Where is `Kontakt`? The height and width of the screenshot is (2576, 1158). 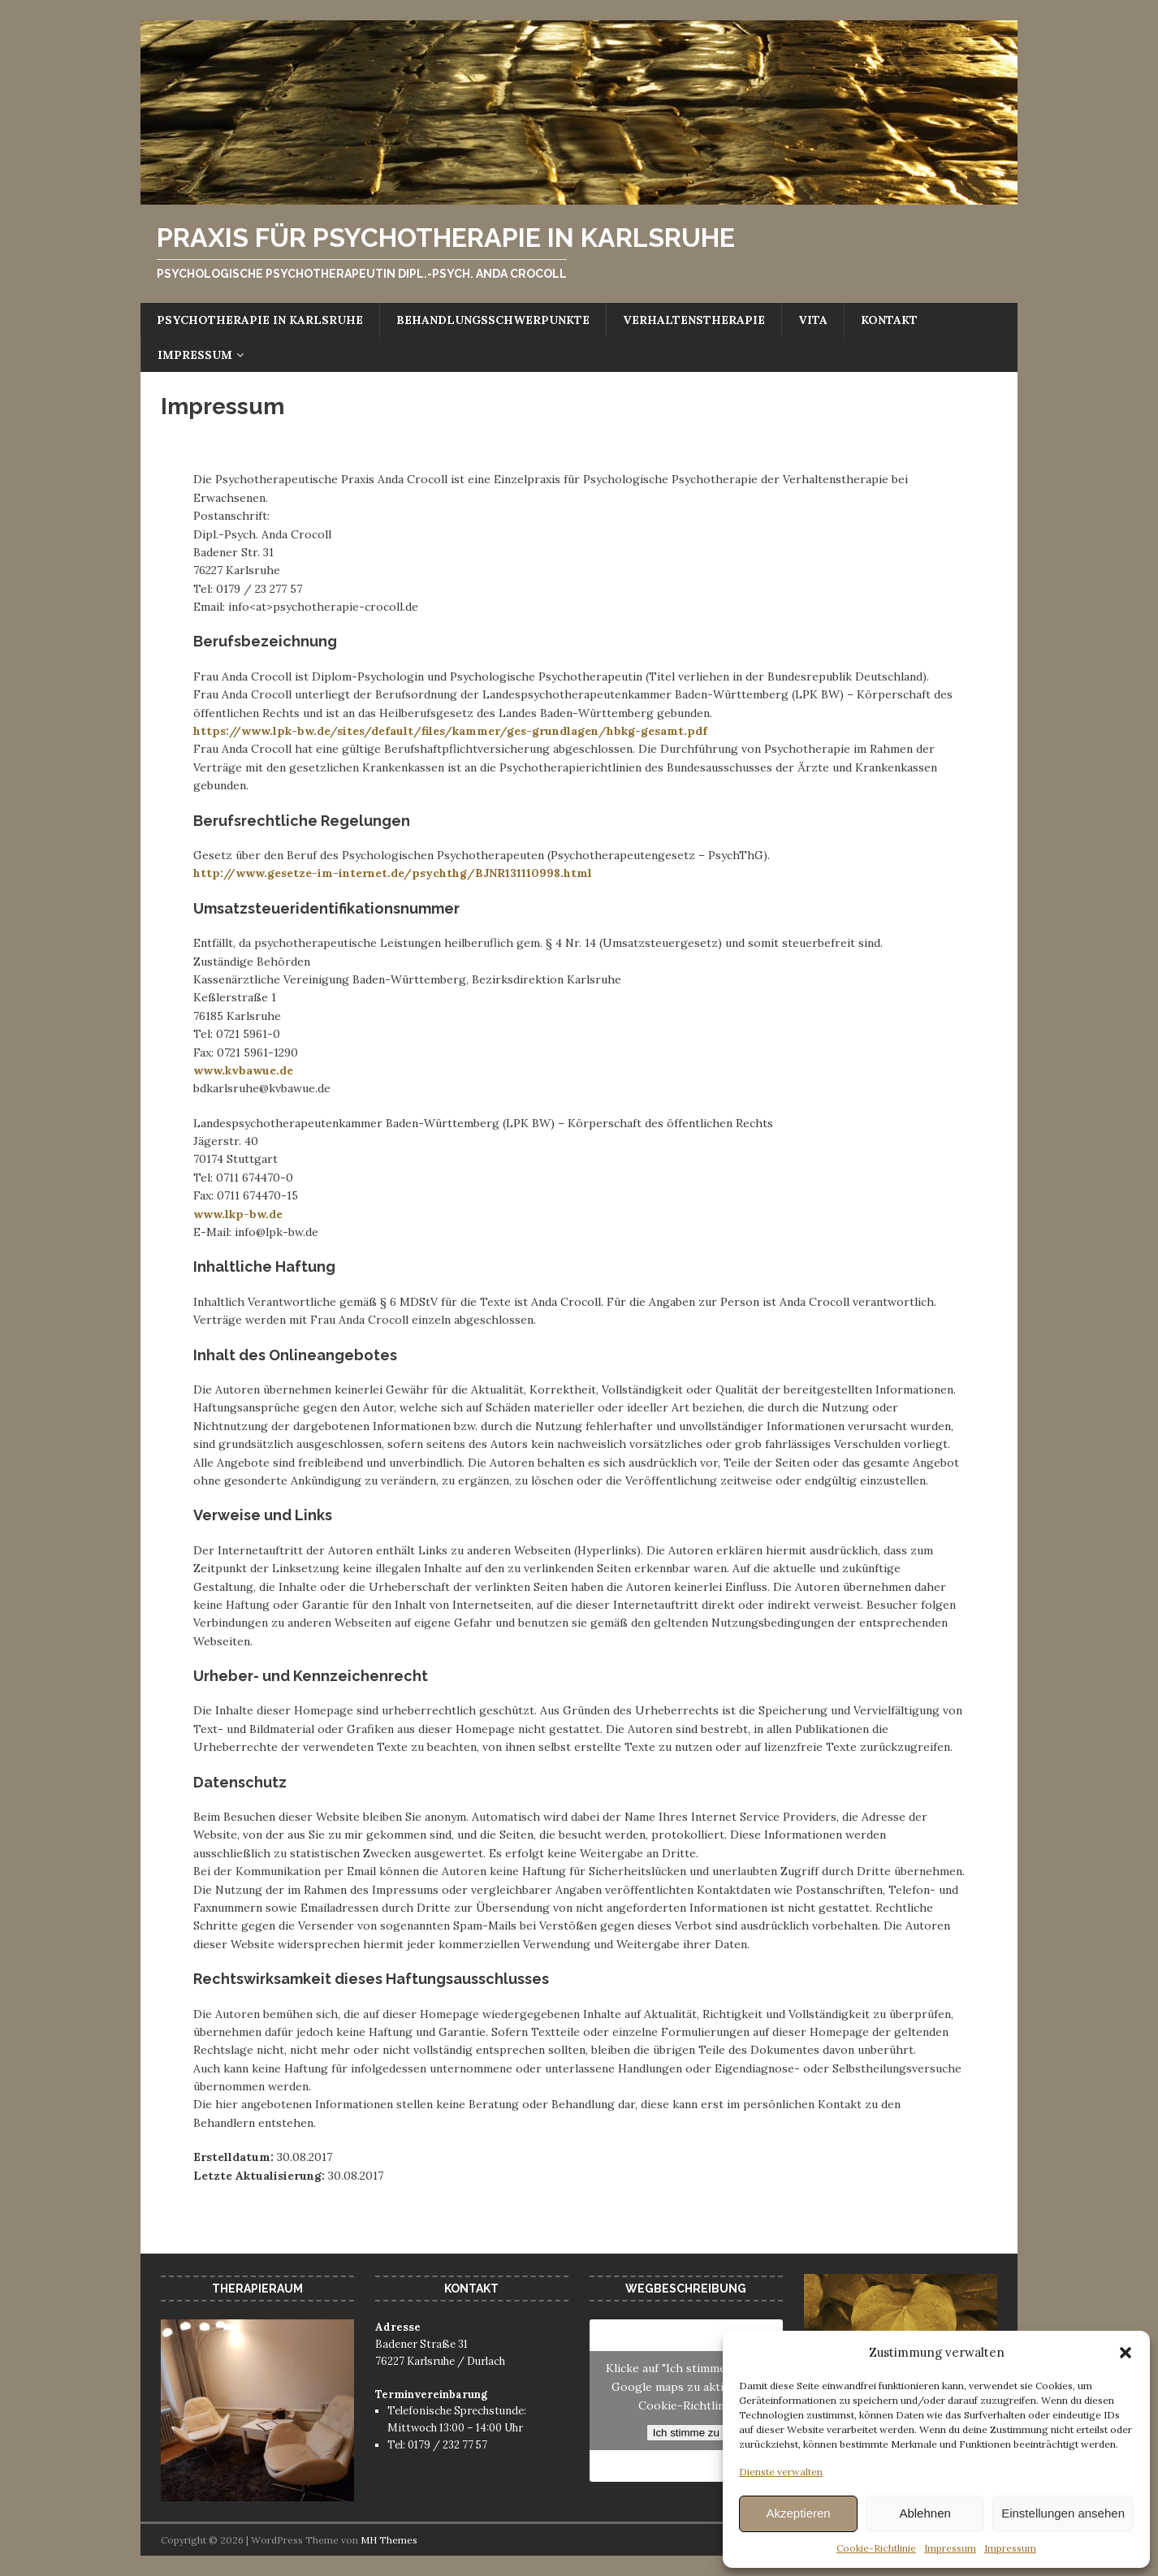
Kontakt is located at coordinates (889, 320).